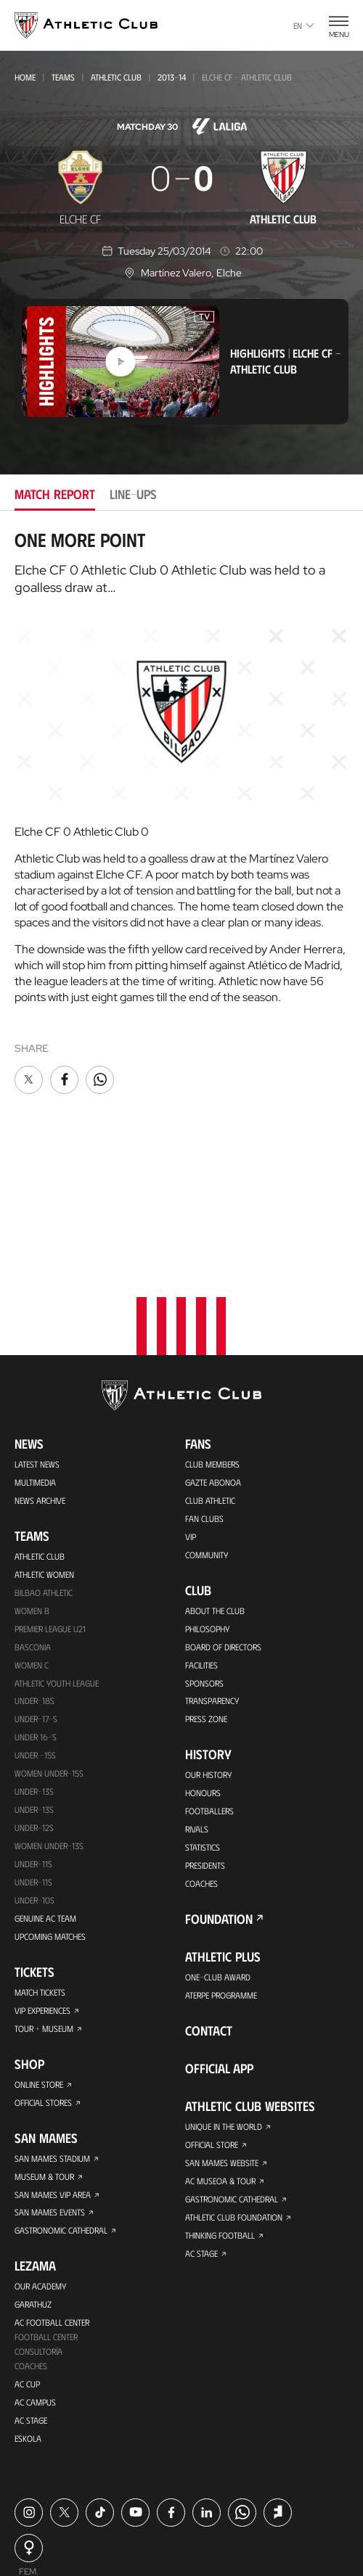 The image size is (363, 2576). What do you see at coordinates (112, 2506) in the screenshot?
I see `Complaints channel` at bounding box center [112, 2506].